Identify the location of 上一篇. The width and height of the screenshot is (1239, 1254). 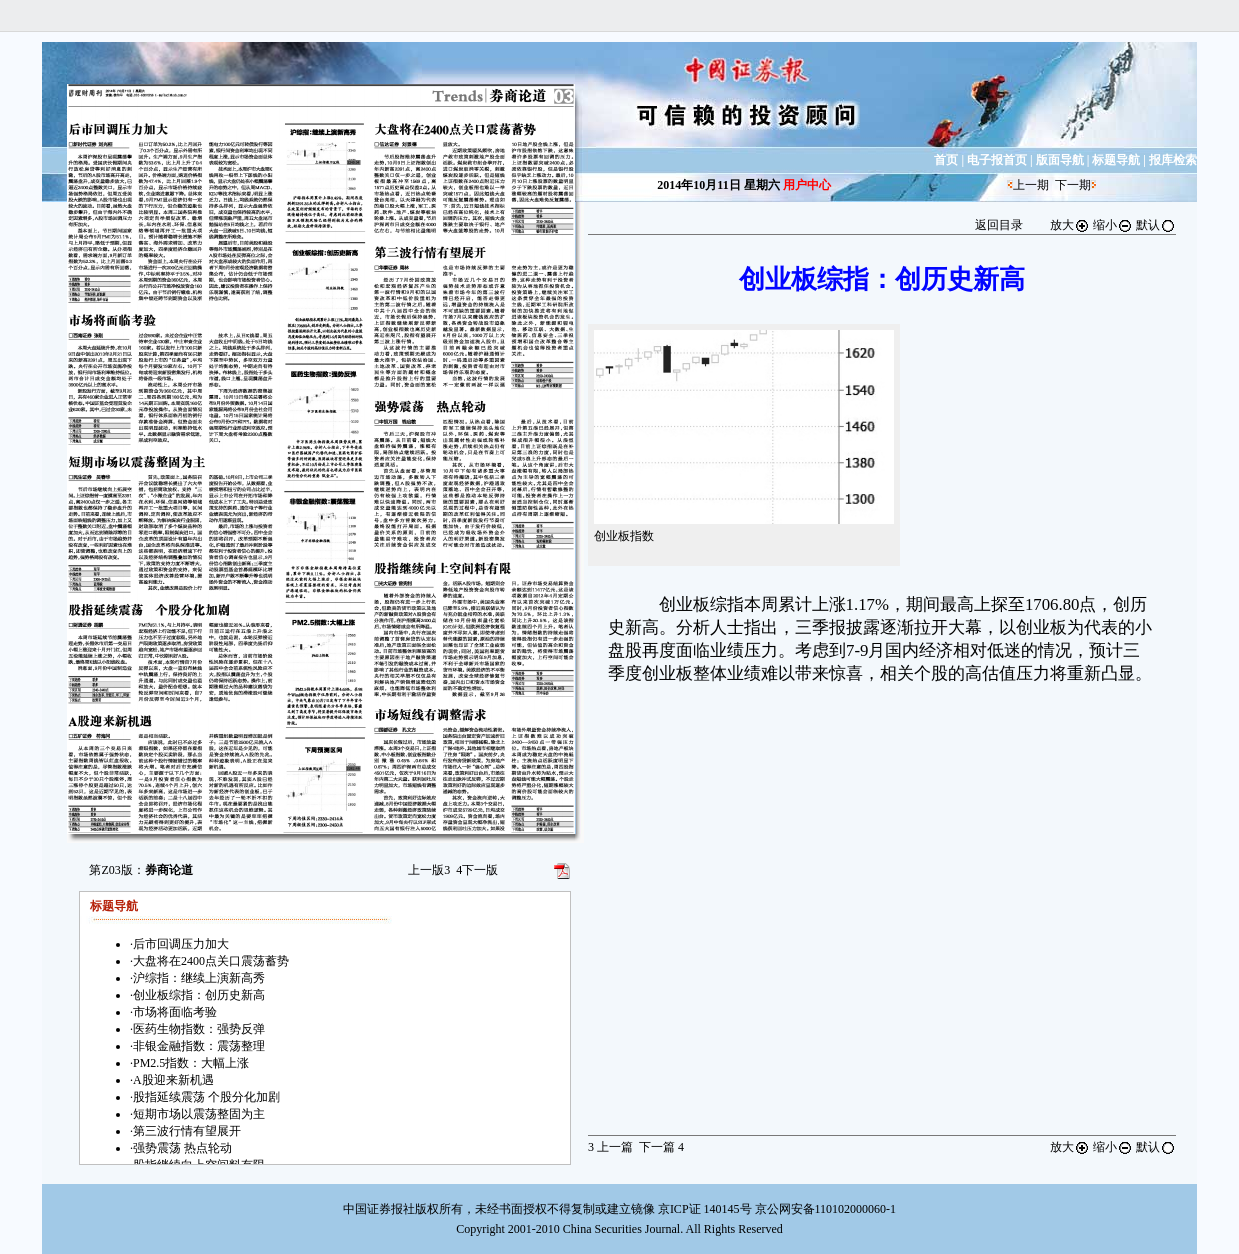
(610, 1147).